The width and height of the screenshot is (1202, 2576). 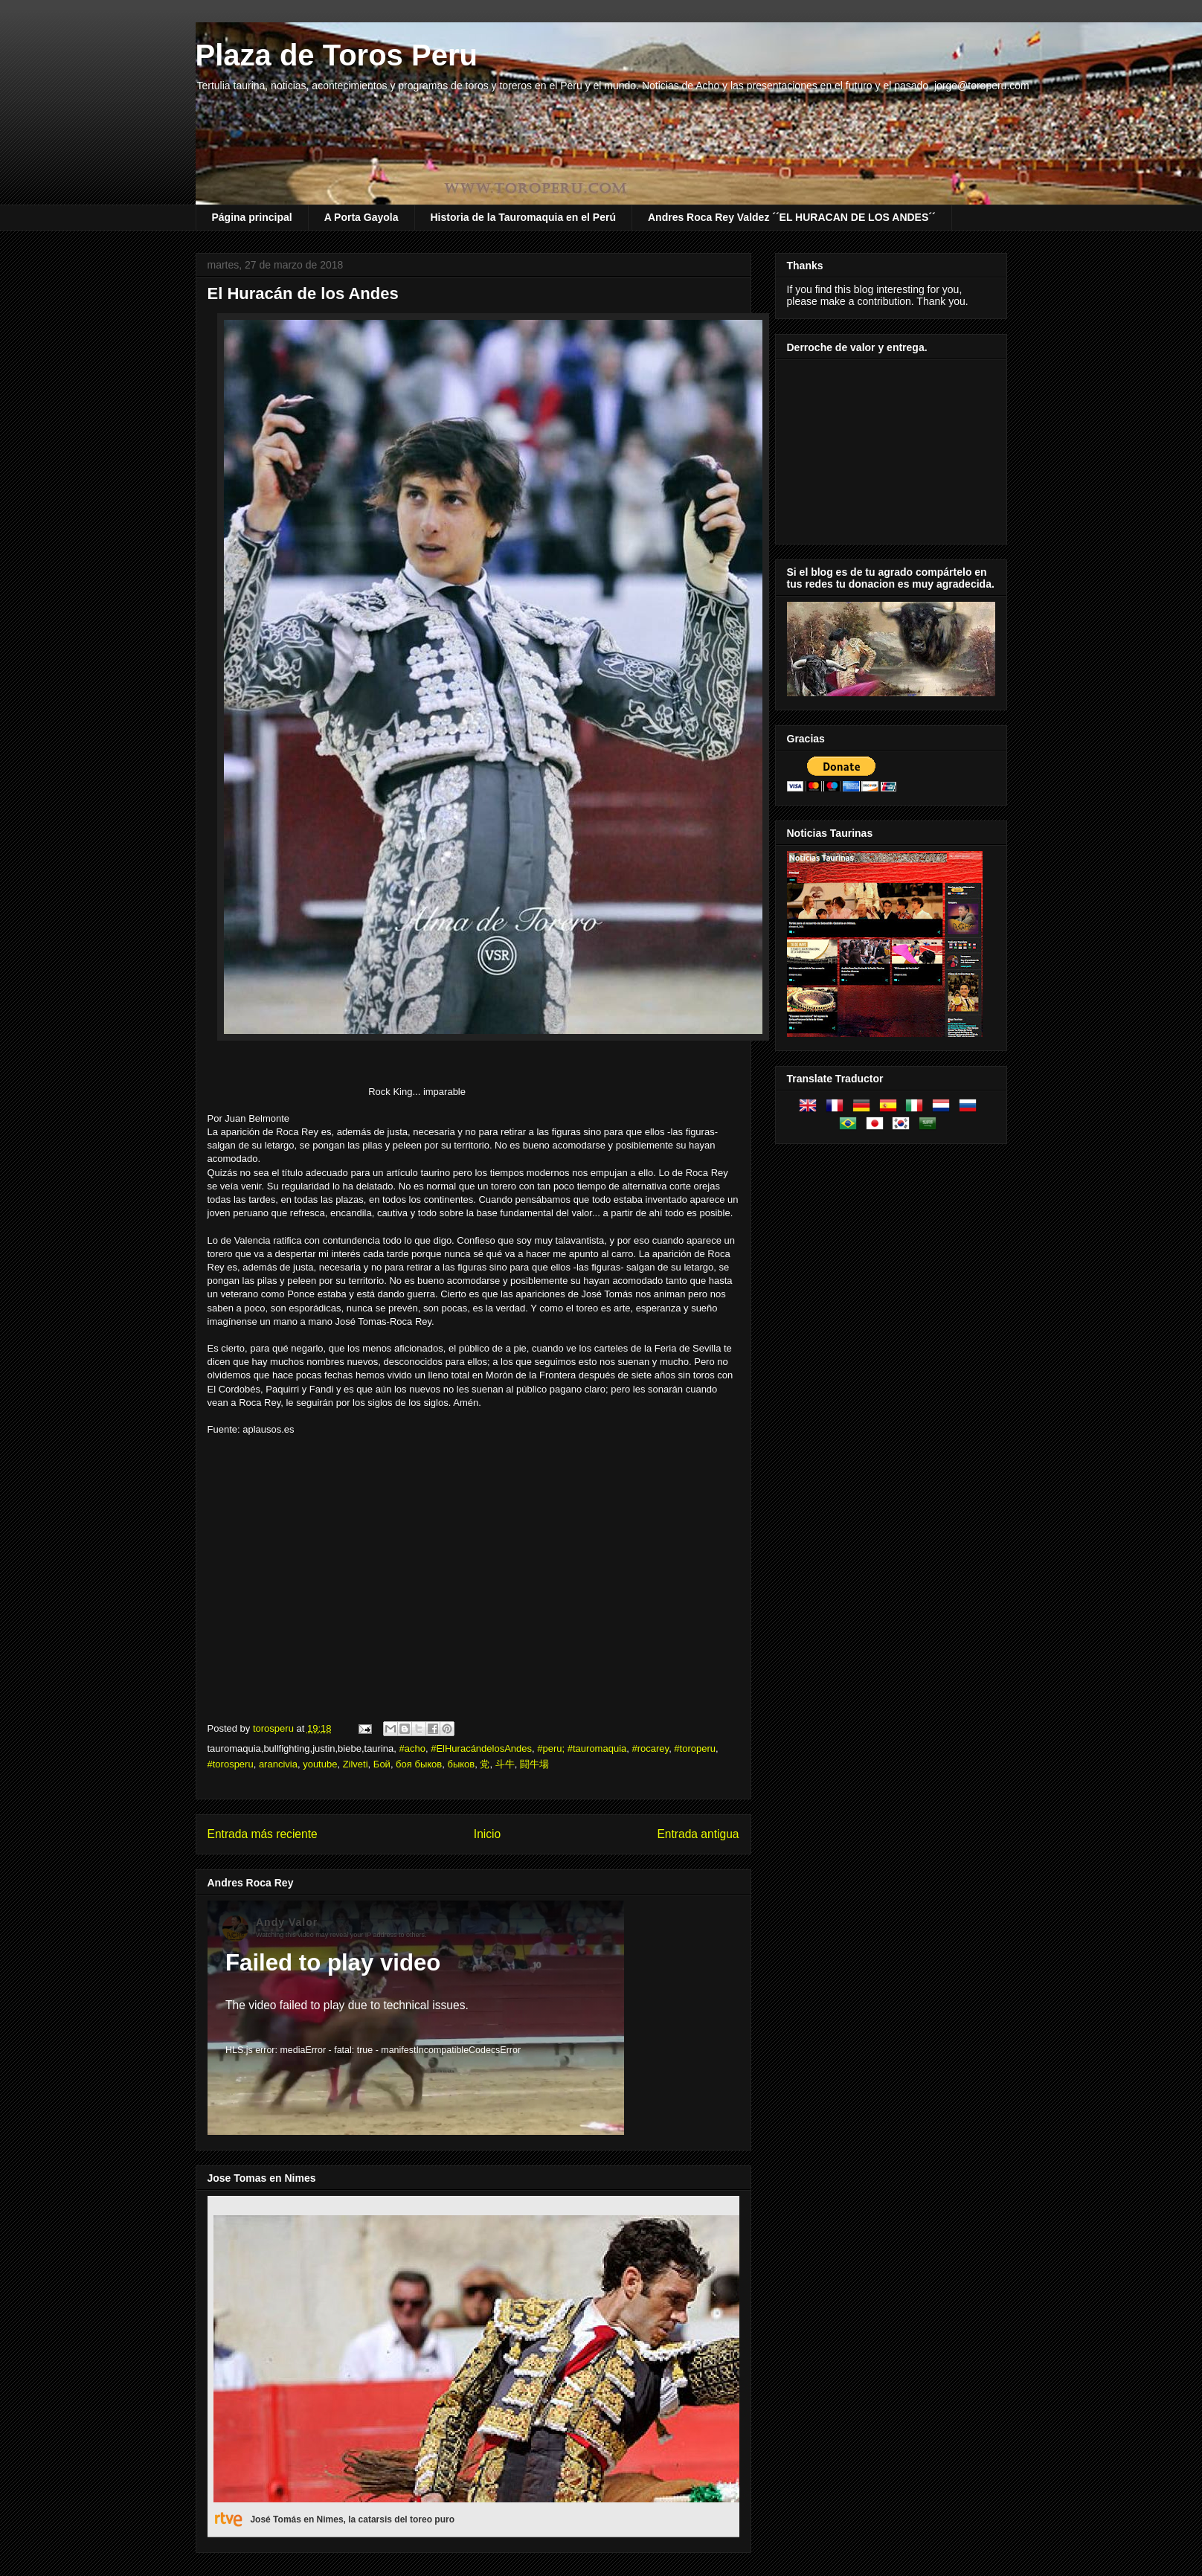 I want to click on Historia de la Tauromaquia en el Perú, so click(x=523, y=217).